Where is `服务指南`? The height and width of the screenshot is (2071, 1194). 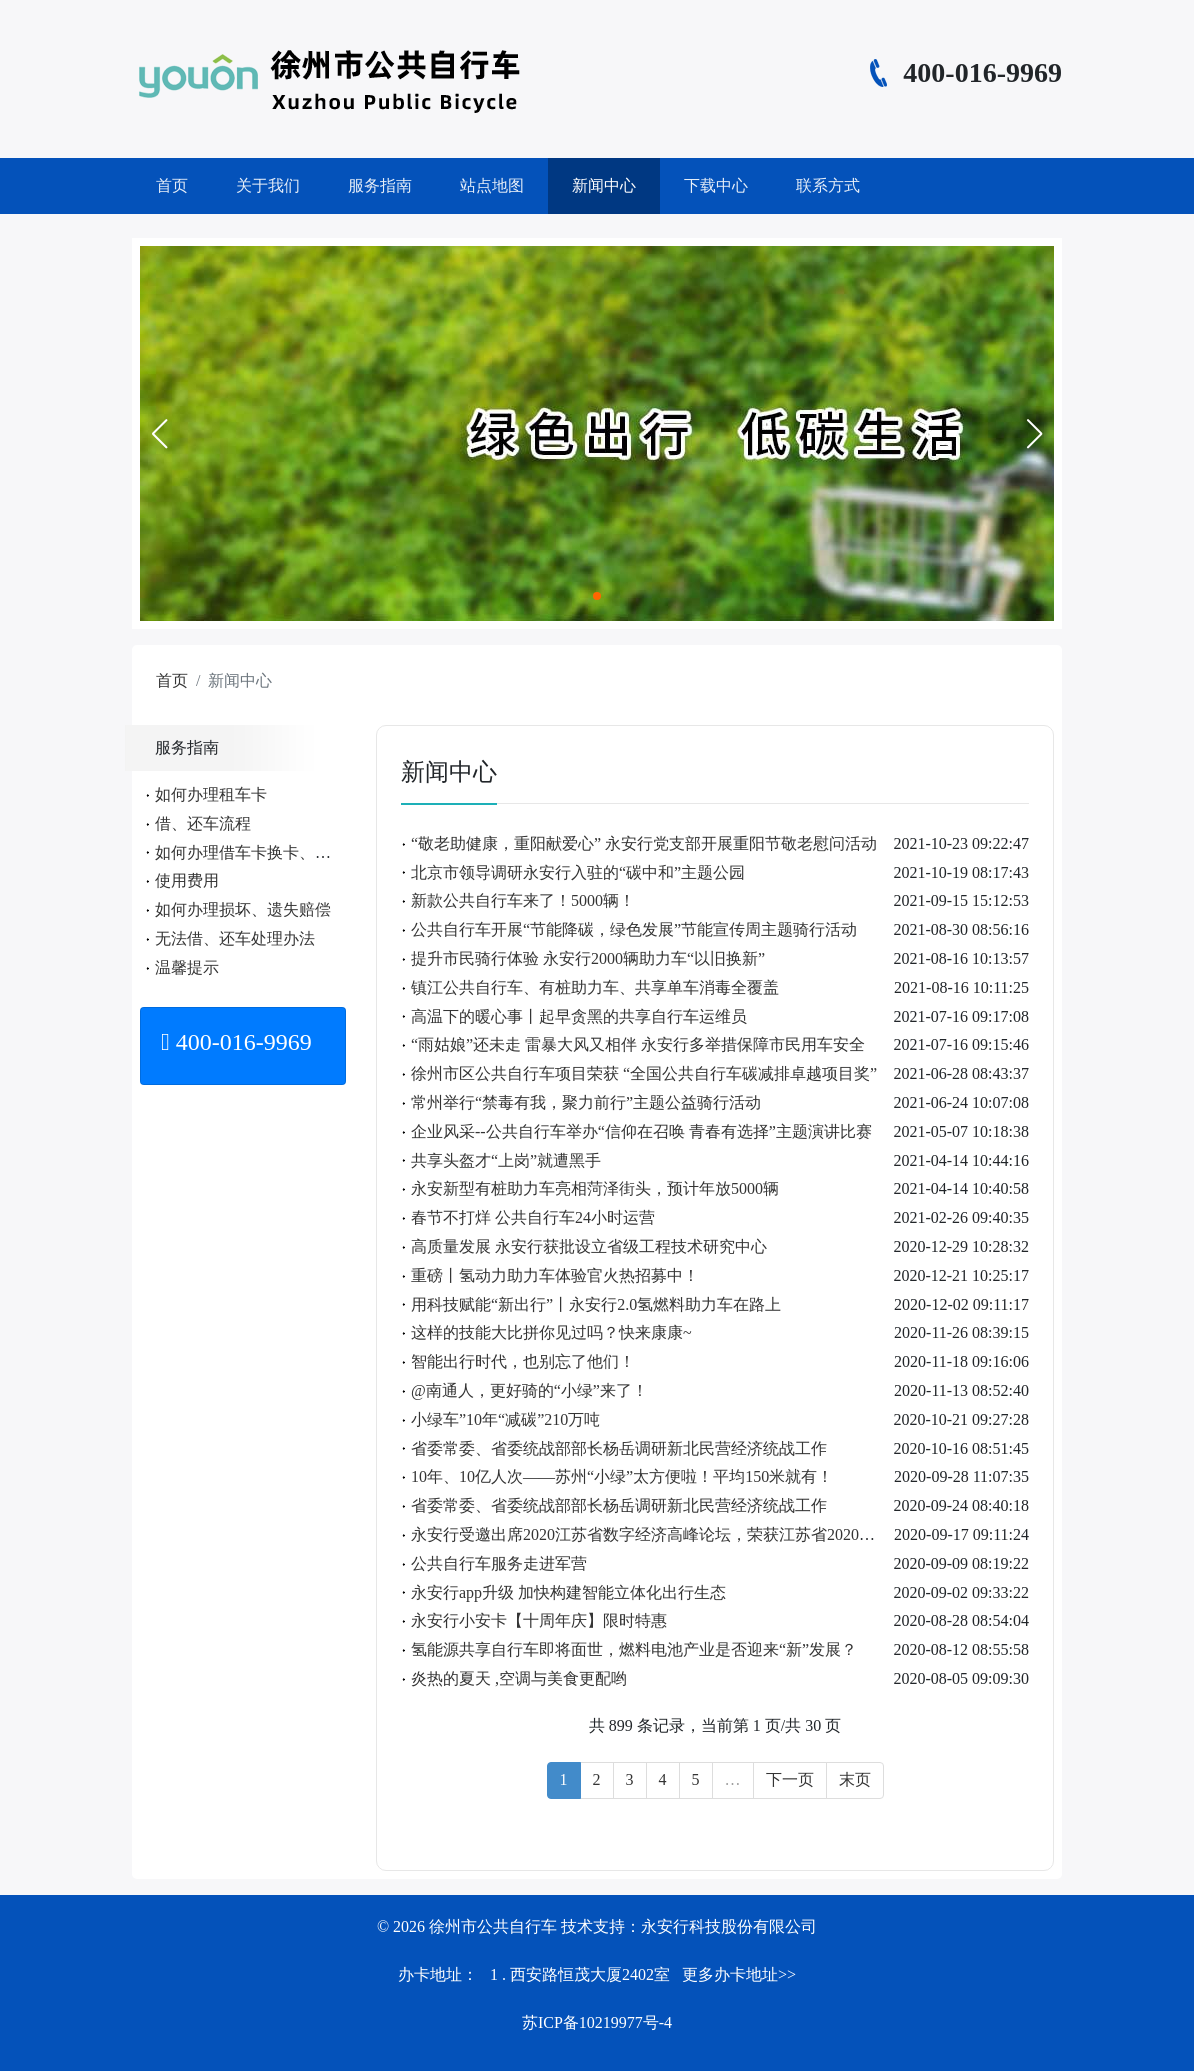 服务指南 is located at coordinates (380, 185).